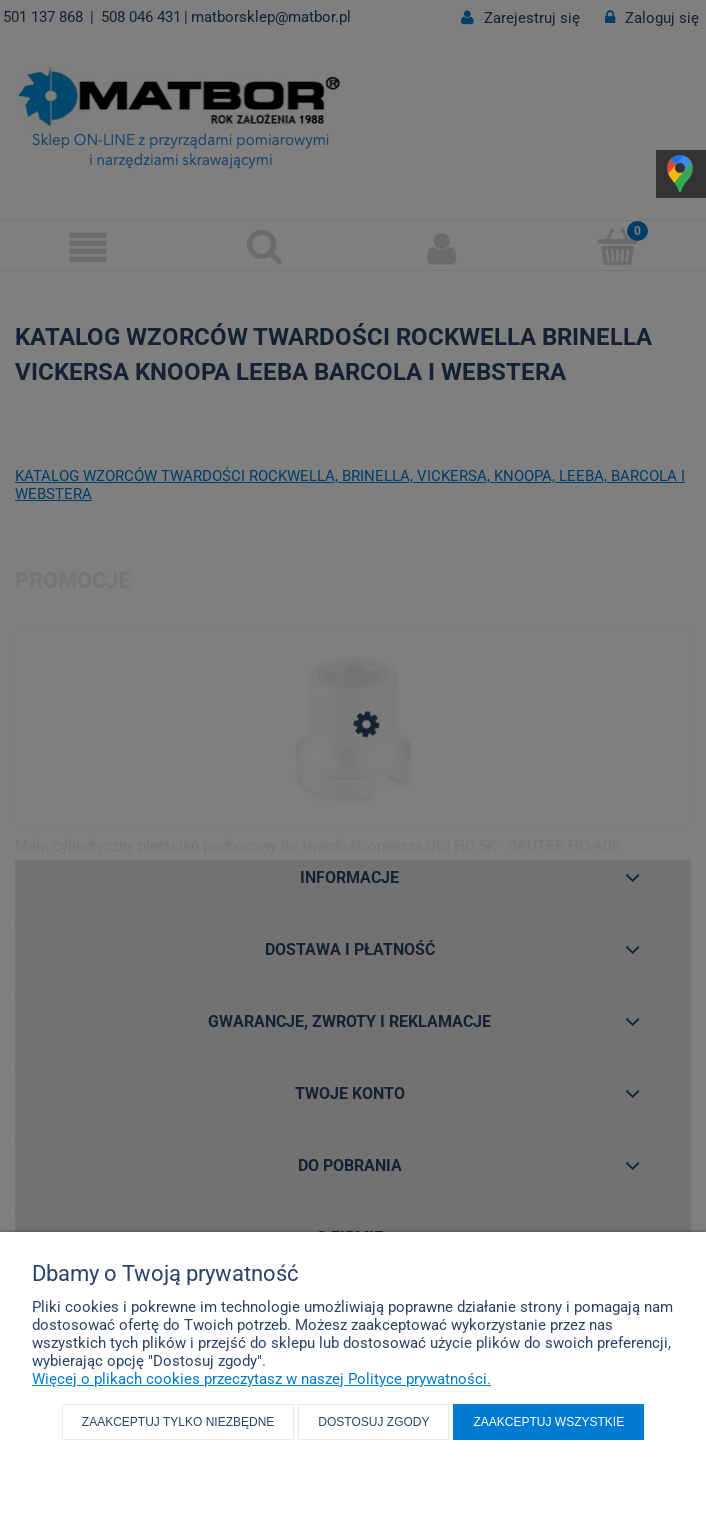  What do you see at coordinates (178, 1422) in the screenshot?
I see `Zaakceptuj tylko niezbędne` at bounding box center [178, 1422].